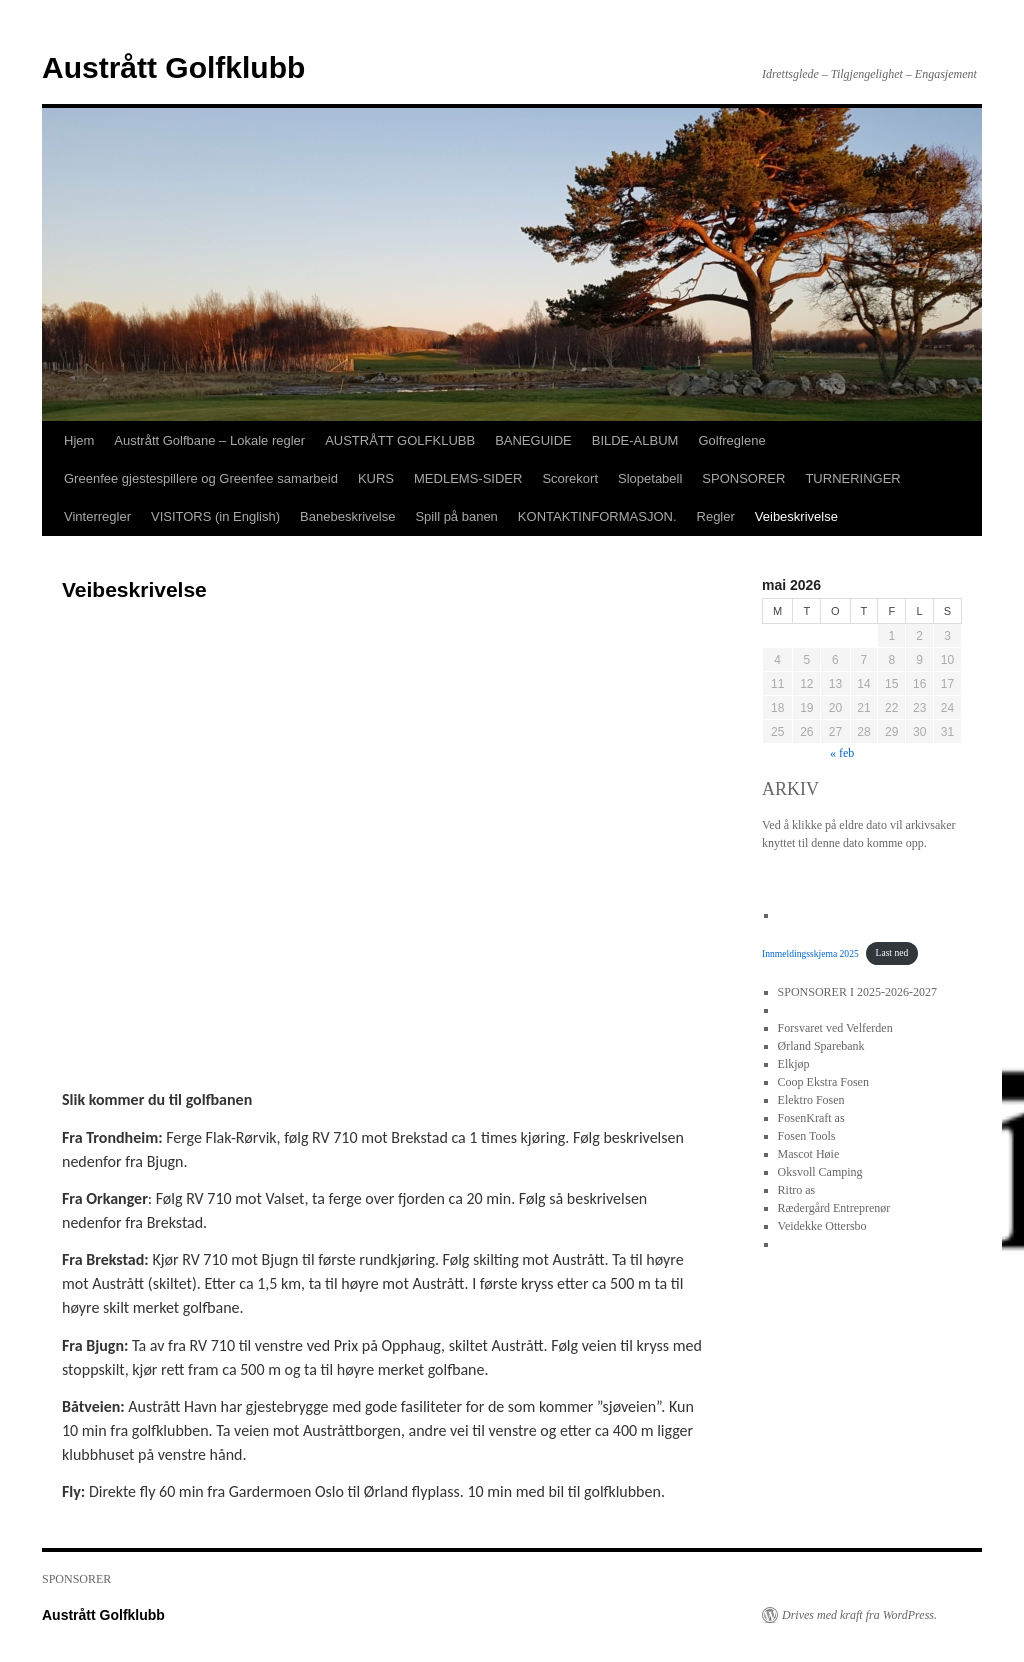  What do you see at coordinates (852, 478) in the screenshot?
I see `TURNERINGER` at bounding box center [852, 478].